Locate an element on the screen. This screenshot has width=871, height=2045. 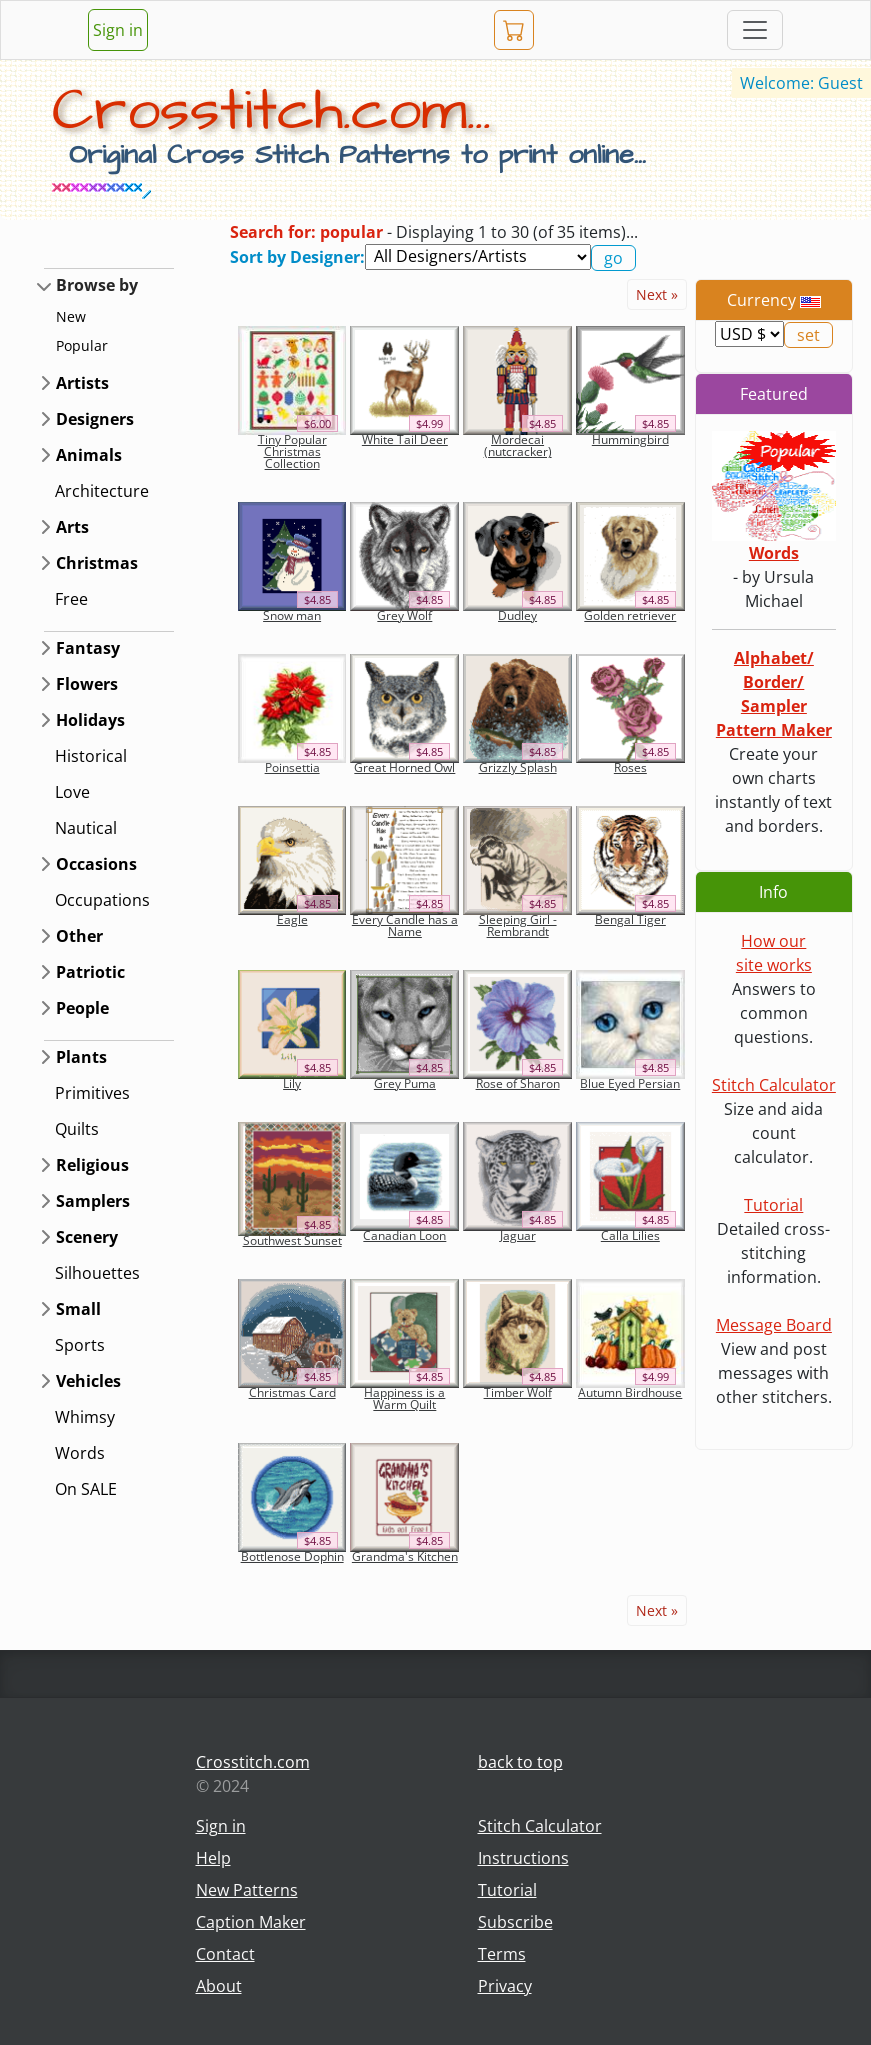
Quilts [button] is located at coordinates (77, 1129).